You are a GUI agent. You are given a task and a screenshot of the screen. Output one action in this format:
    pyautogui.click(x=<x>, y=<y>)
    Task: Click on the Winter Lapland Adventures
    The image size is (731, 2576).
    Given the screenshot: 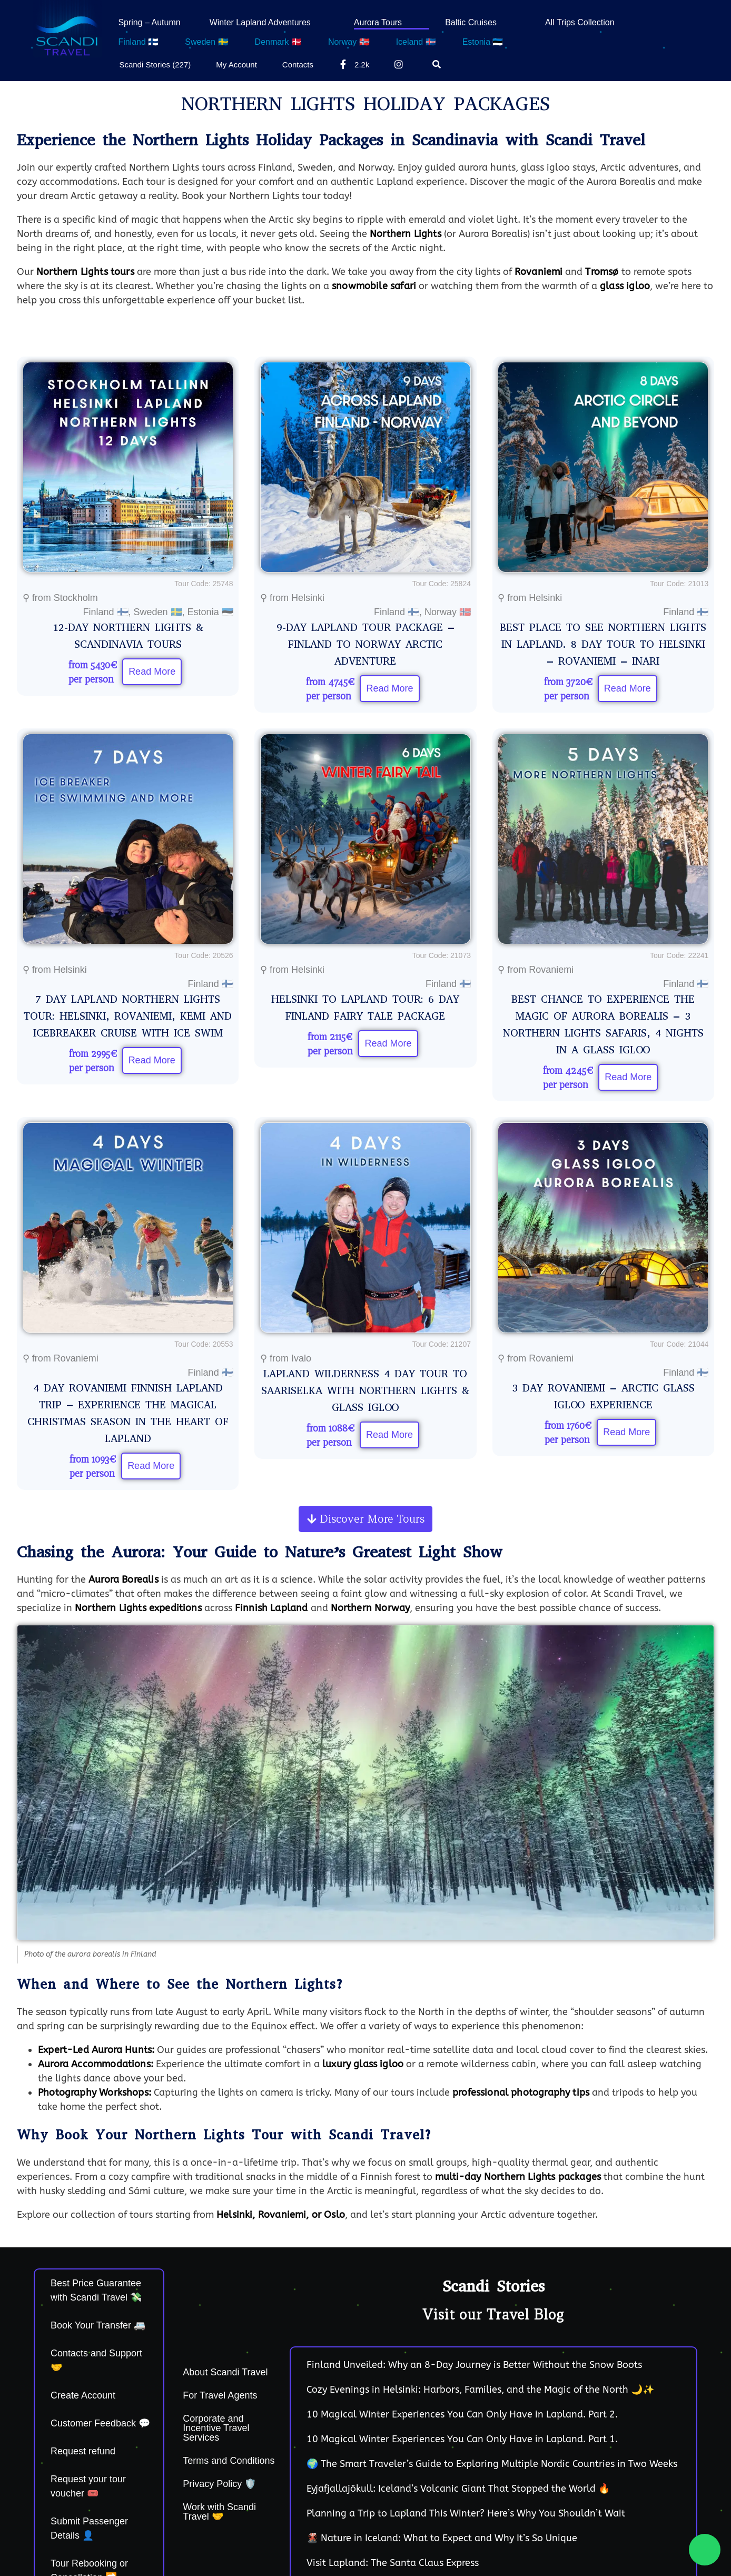 What is the action you would take?
    pyautogui.click(x=260, y=22)
    